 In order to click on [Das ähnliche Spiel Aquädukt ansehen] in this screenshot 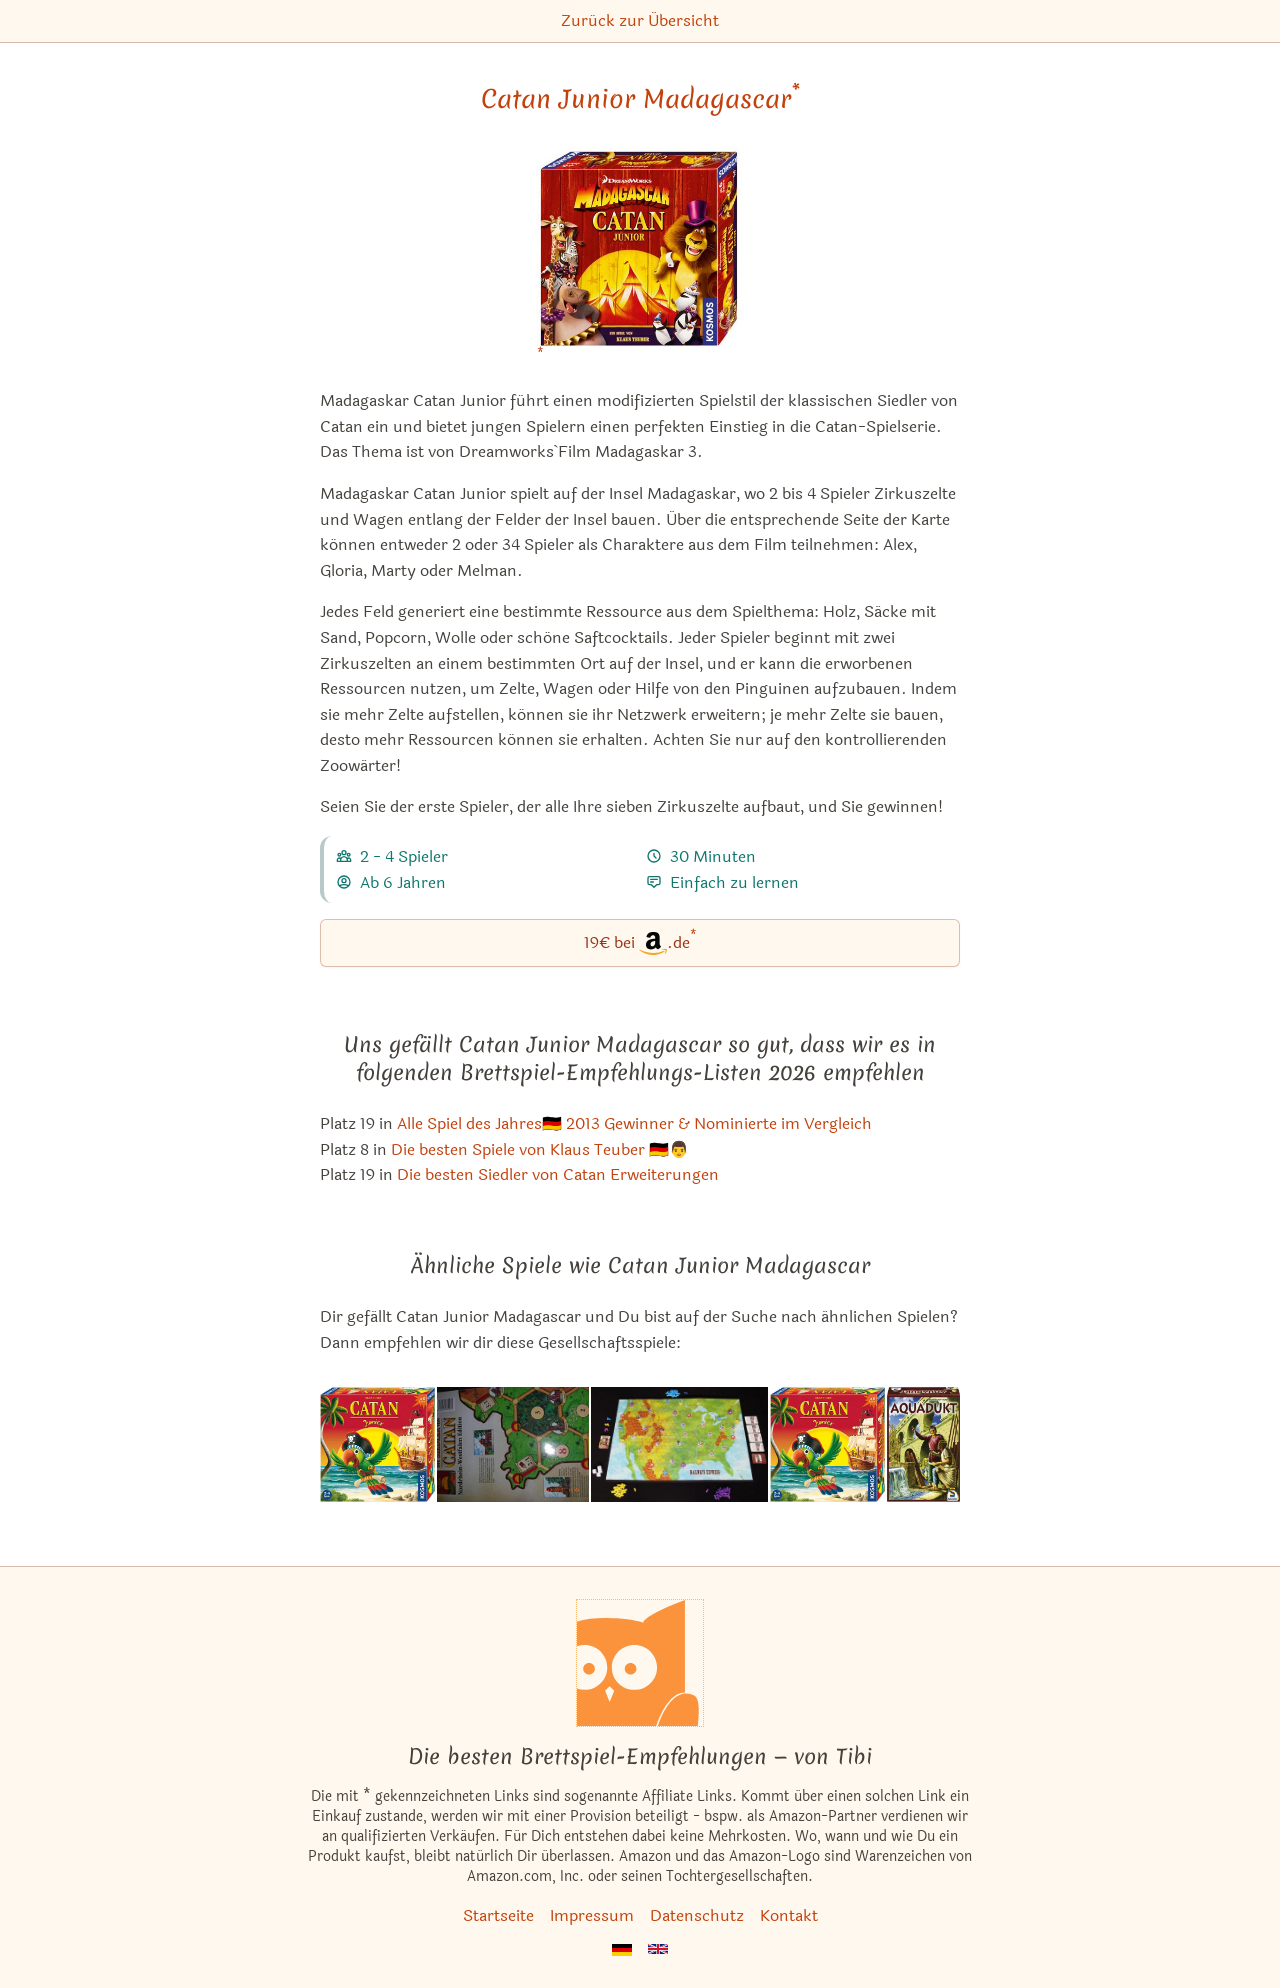, I will do `click(923, 1444)`.